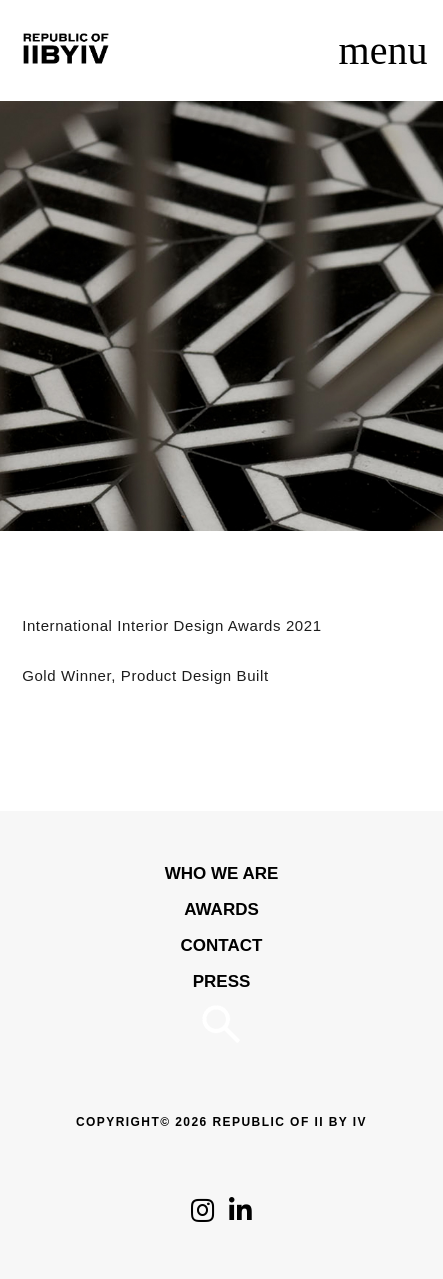  I want to click on Contact, so click(222, 945).